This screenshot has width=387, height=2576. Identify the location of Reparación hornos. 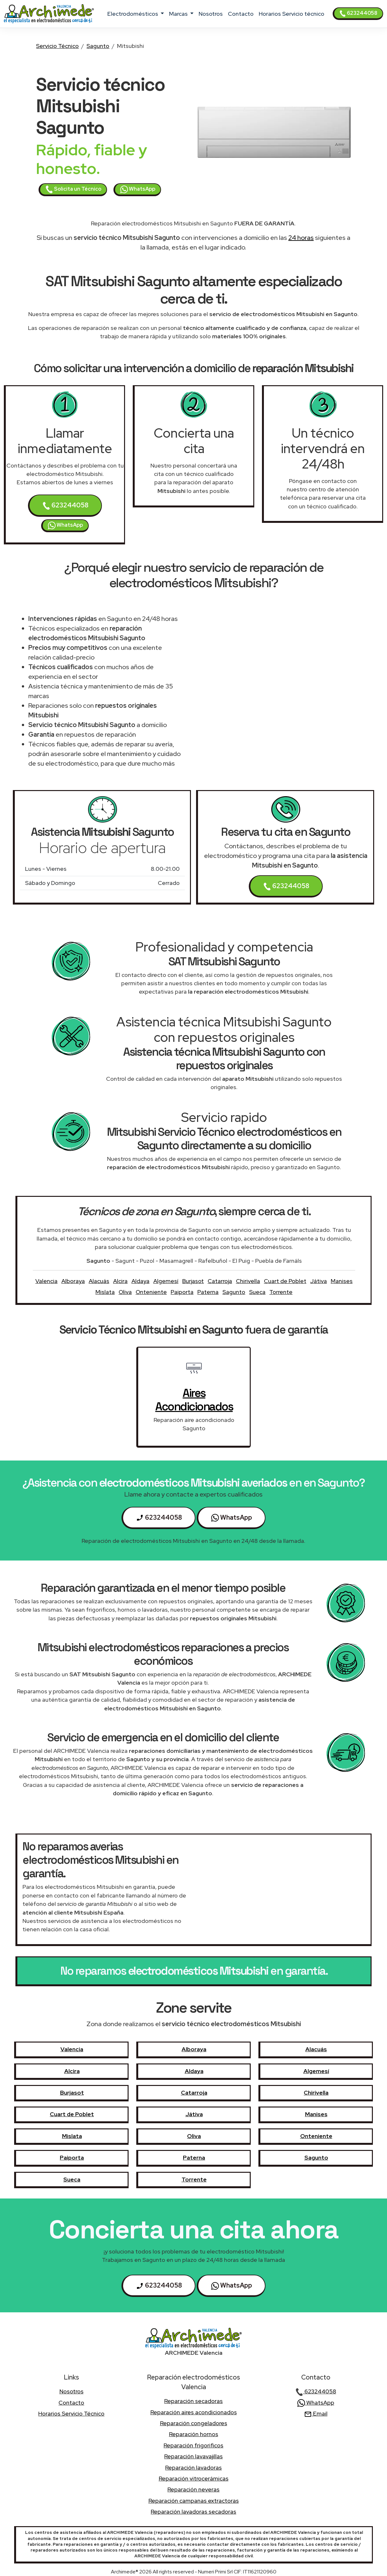
(193, 2434).